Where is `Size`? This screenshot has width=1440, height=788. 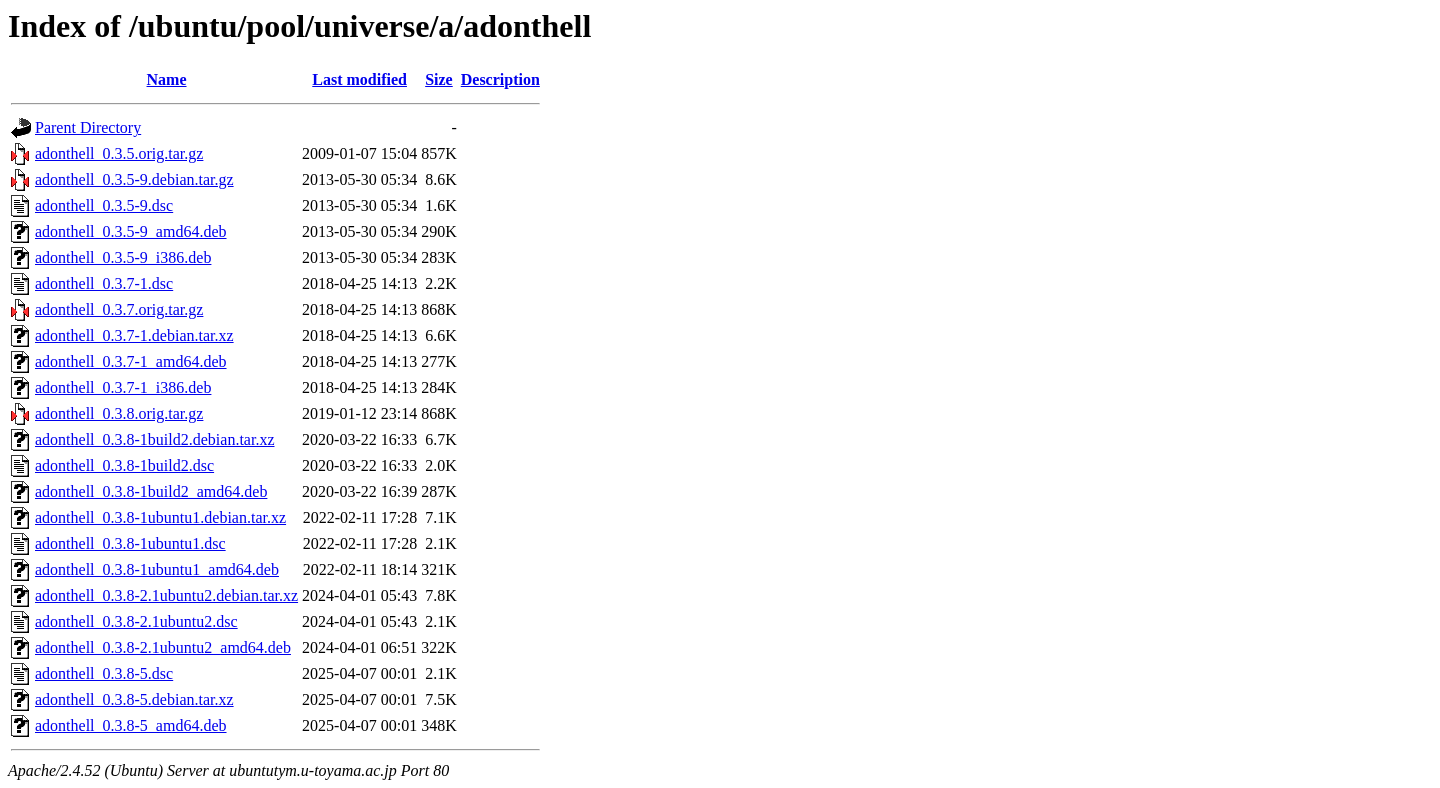
Size is located at coordinates (439, 79).